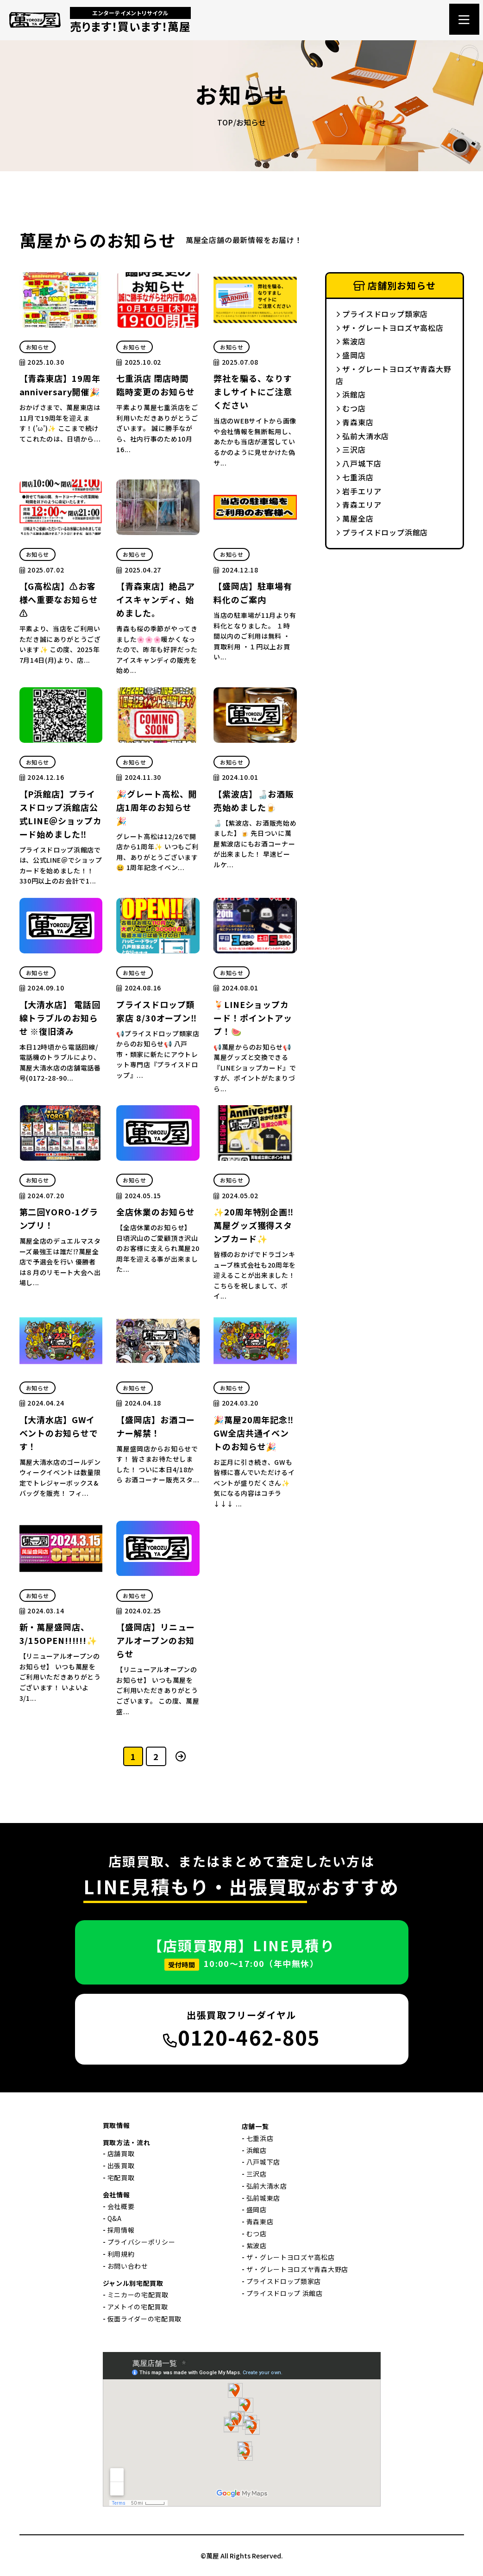 The width and height of the screenshot is (483, 2576). Describe the element at coordinates (355, 518) in the screenshot. I see `萬屋全店` at that location.